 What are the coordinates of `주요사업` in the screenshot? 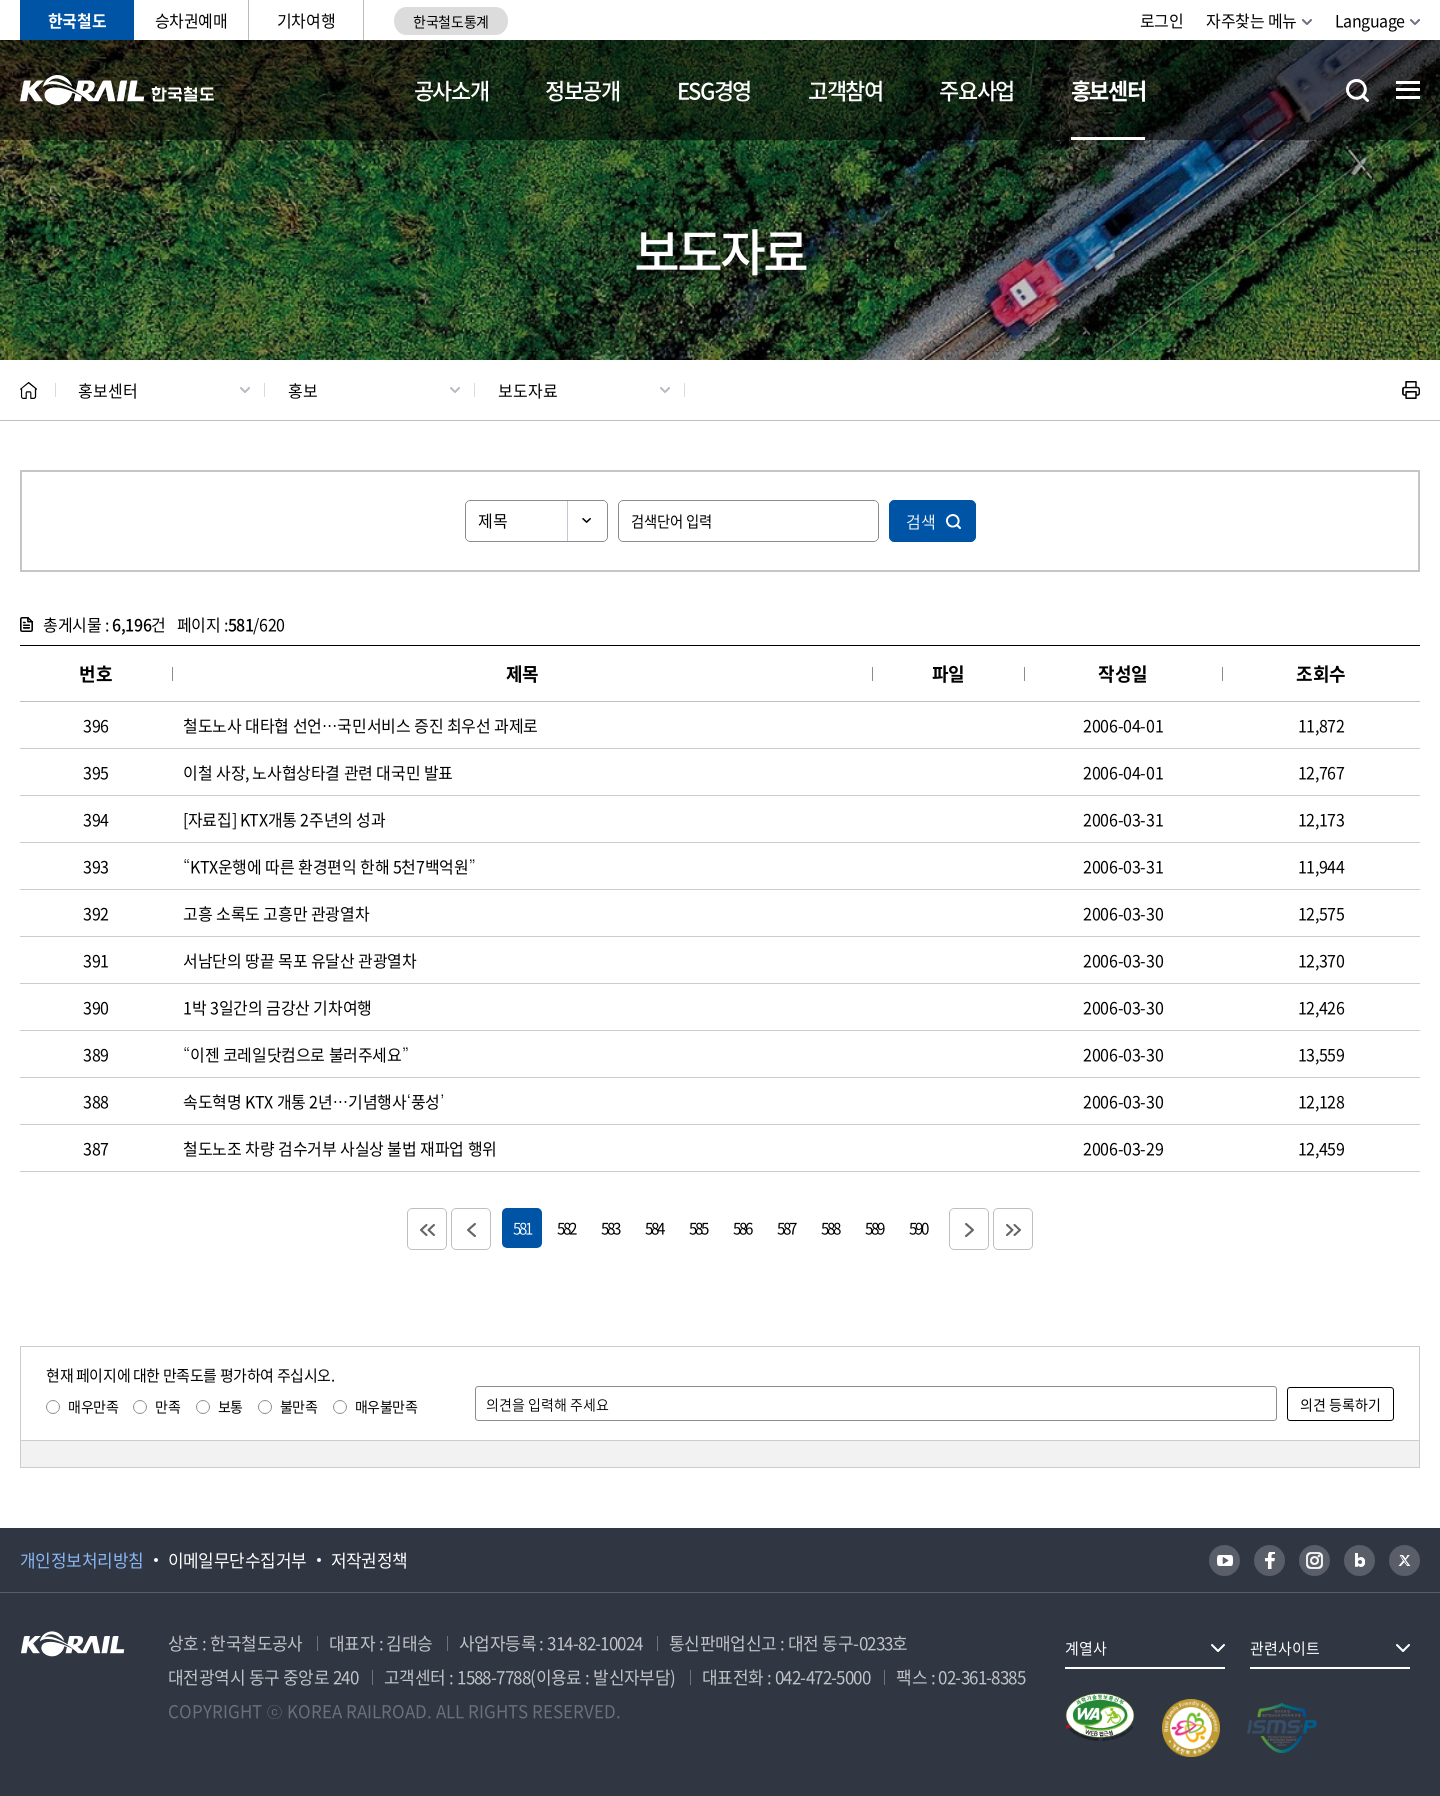 It's located at (976, 89).